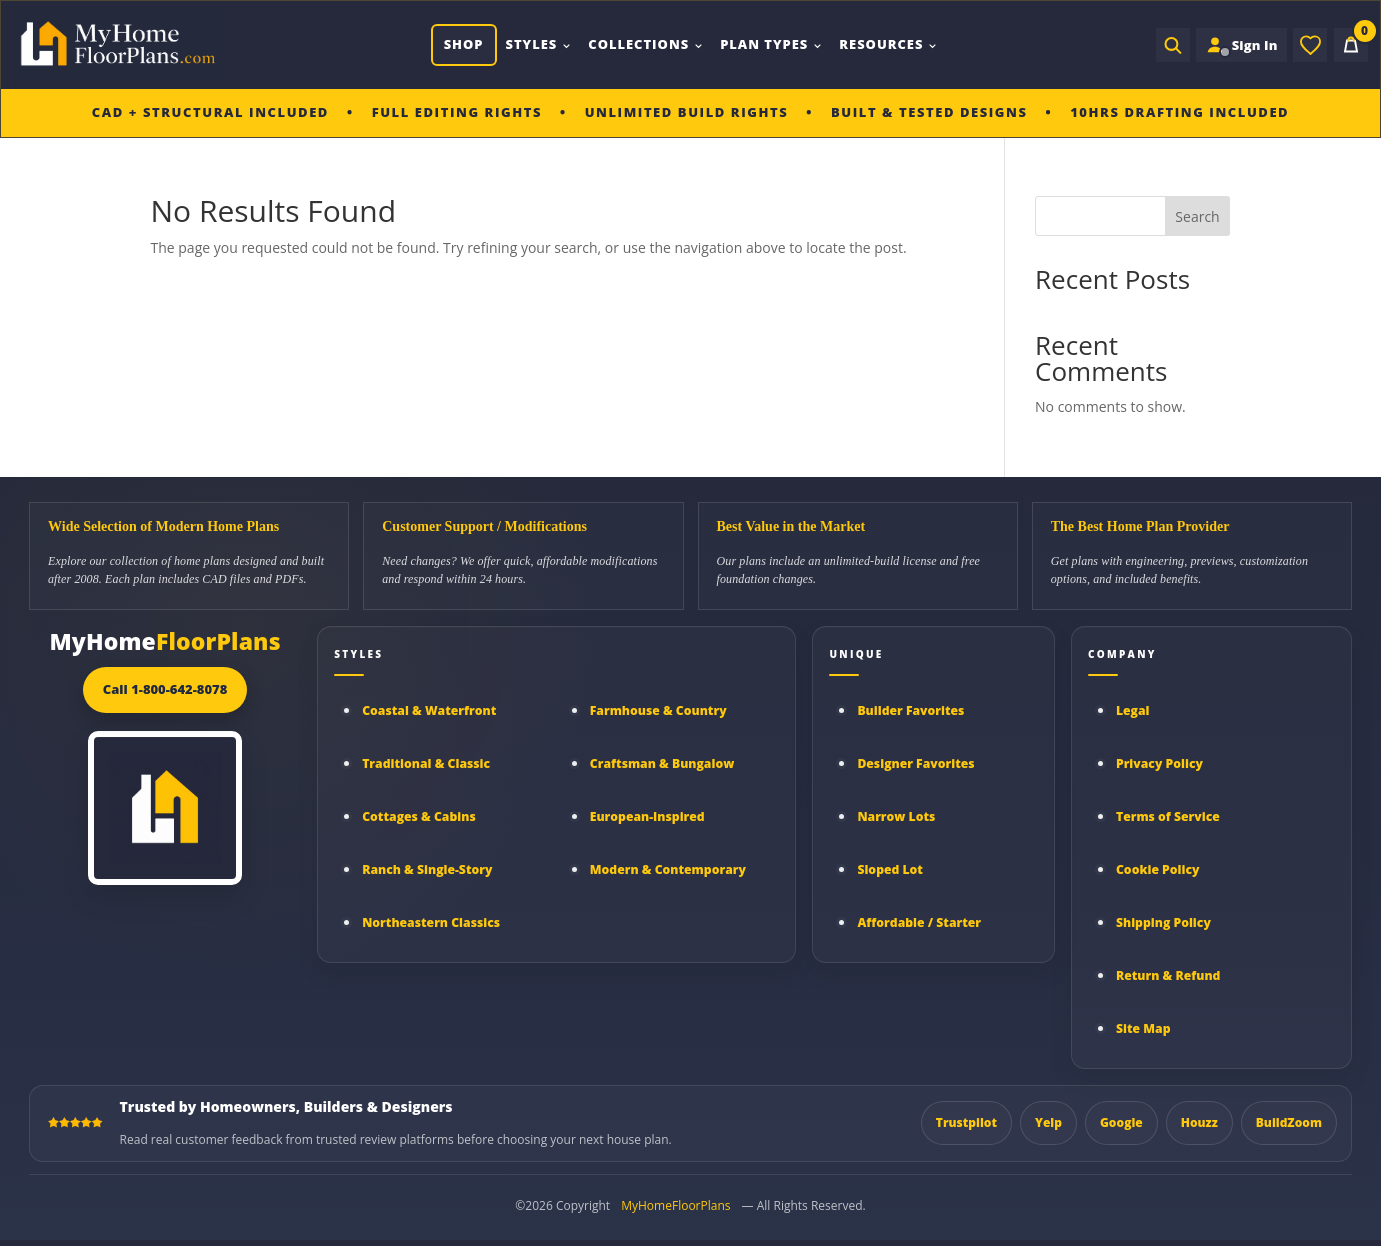 This screenshot has height=1246, width=1381. What do you see at coordinates (1197, 216) in the screenshot?
I see `Search` at bounding box center [1197, 216].